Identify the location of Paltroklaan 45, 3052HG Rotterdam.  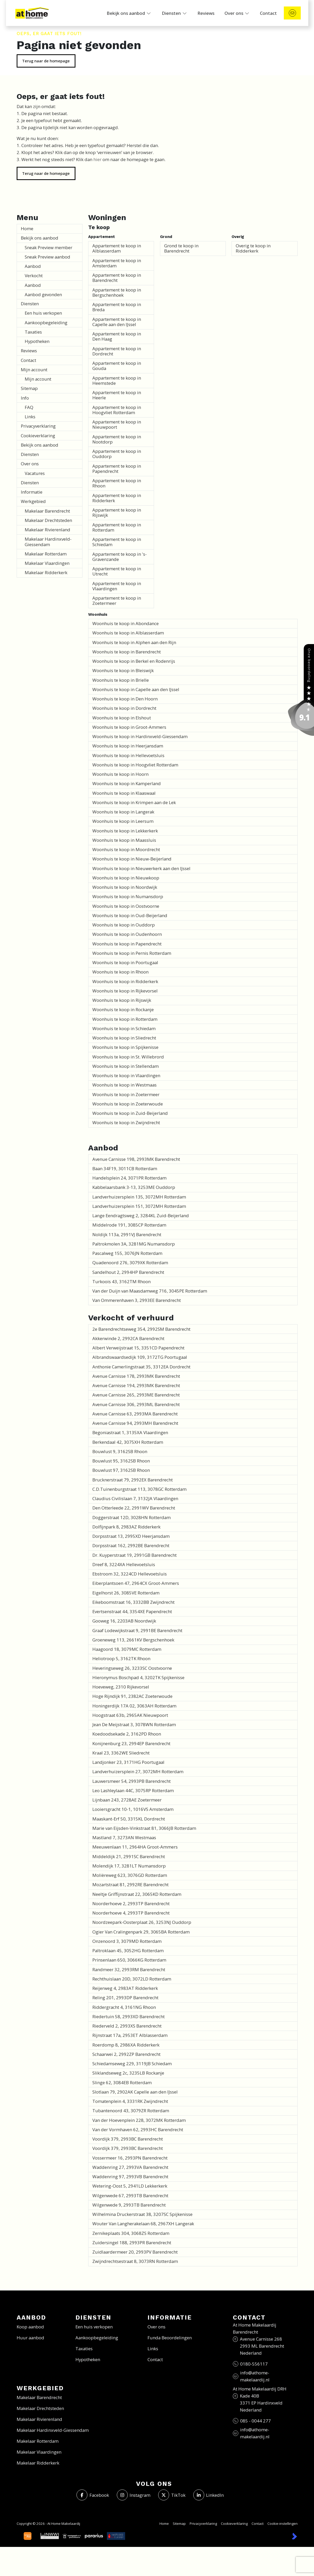
(128, 1950).